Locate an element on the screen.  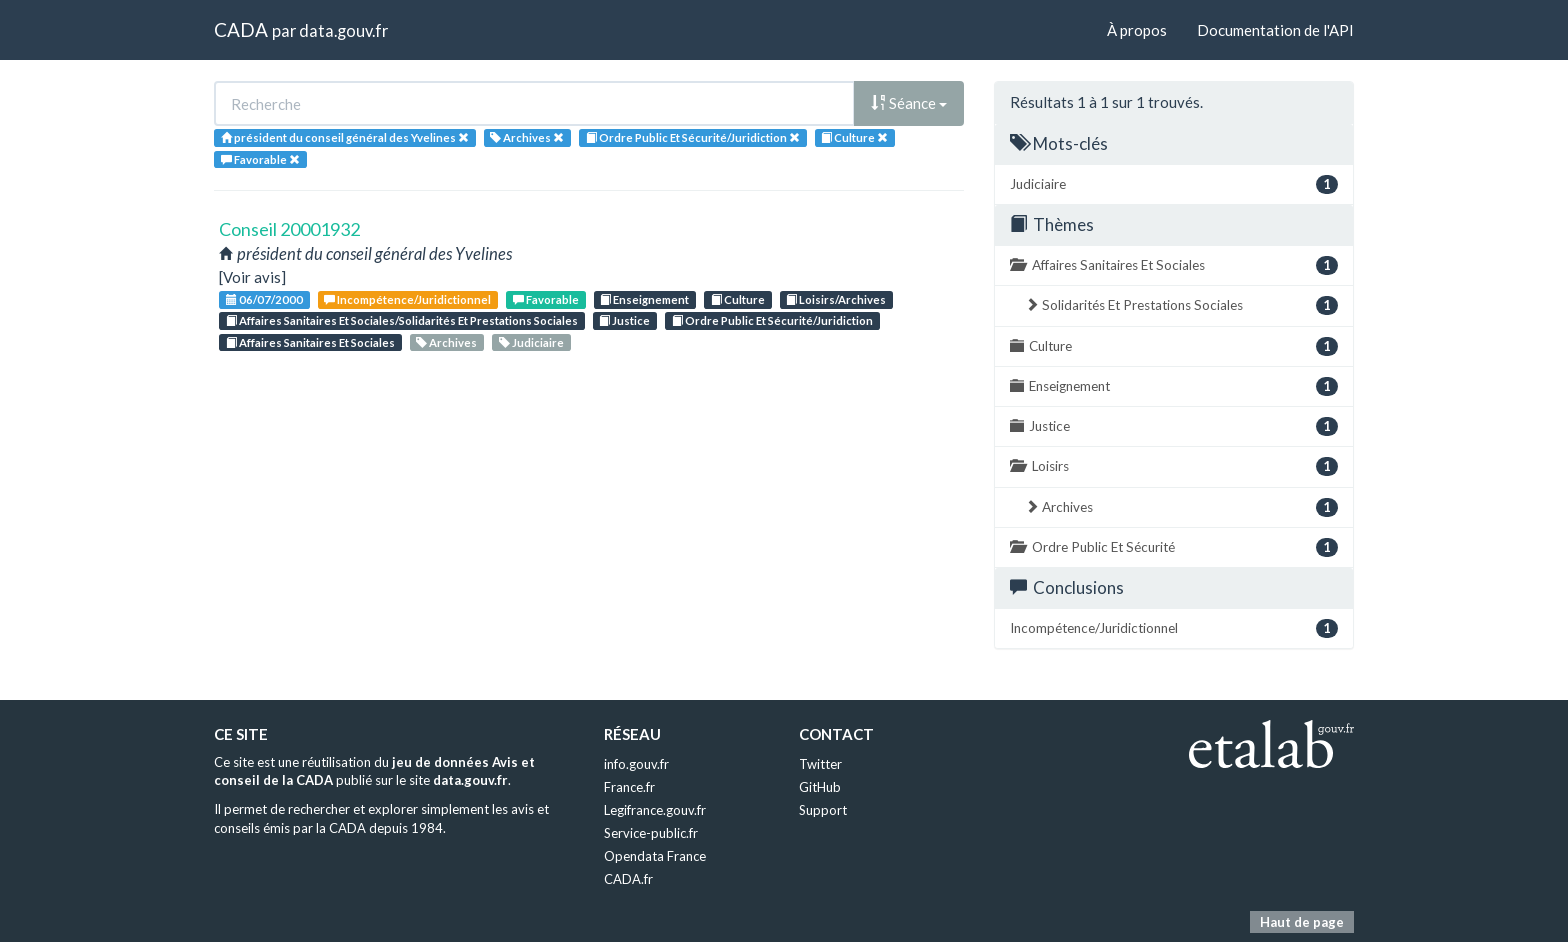
À propos is located at coordinates (1137, 30).